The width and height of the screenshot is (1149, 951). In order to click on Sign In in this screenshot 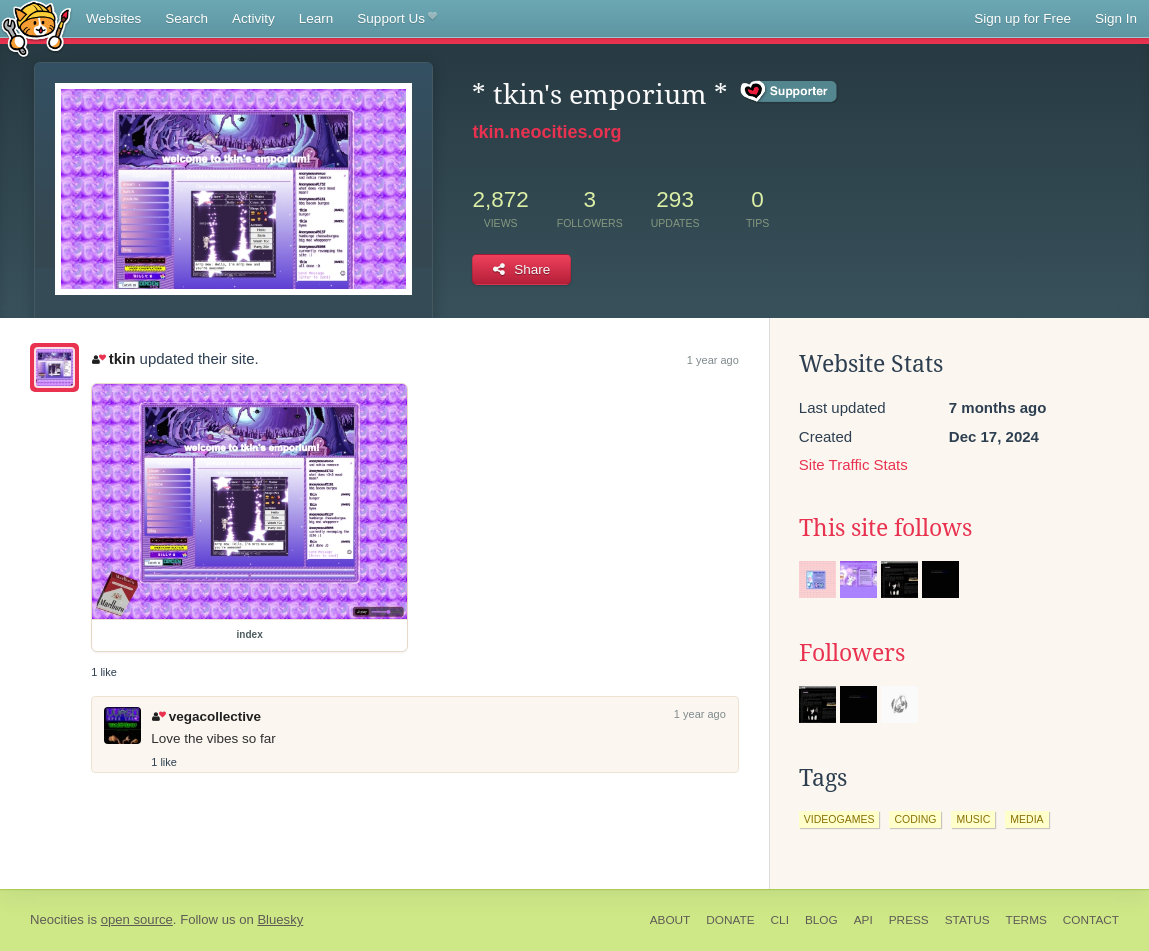, I will do `click(1116, 18)`.